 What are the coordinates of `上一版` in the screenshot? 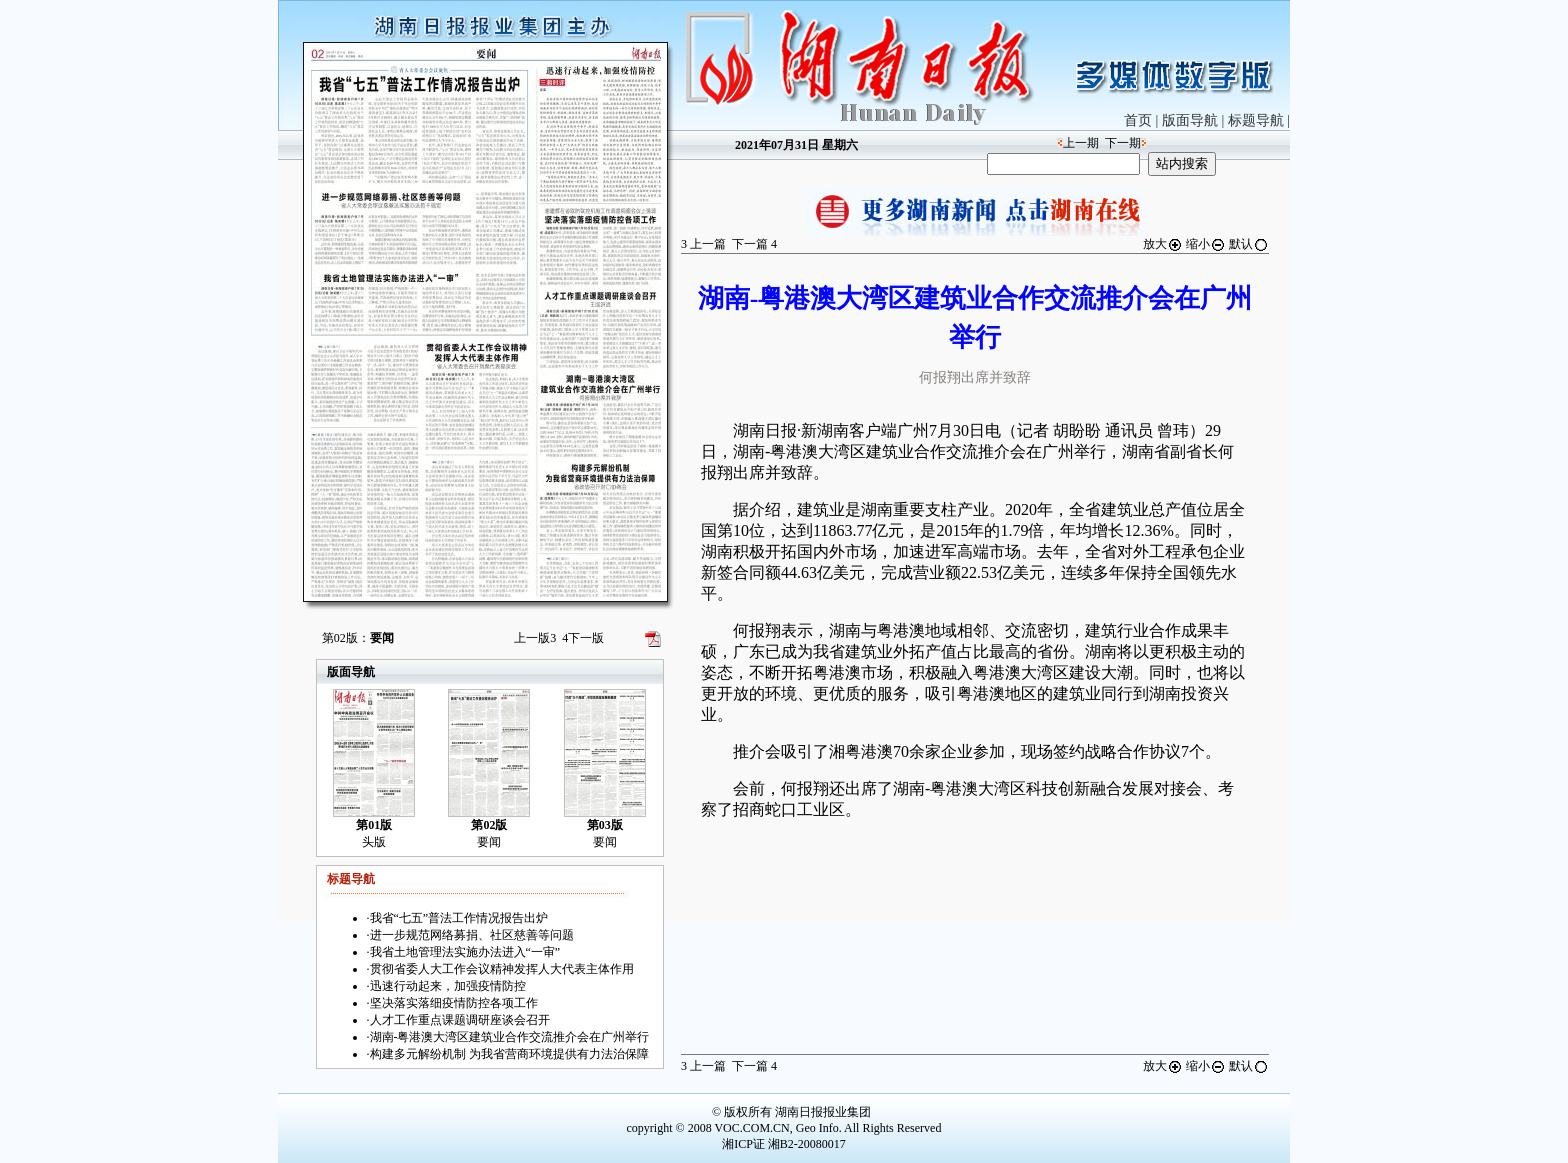 It's located at (535, 638).